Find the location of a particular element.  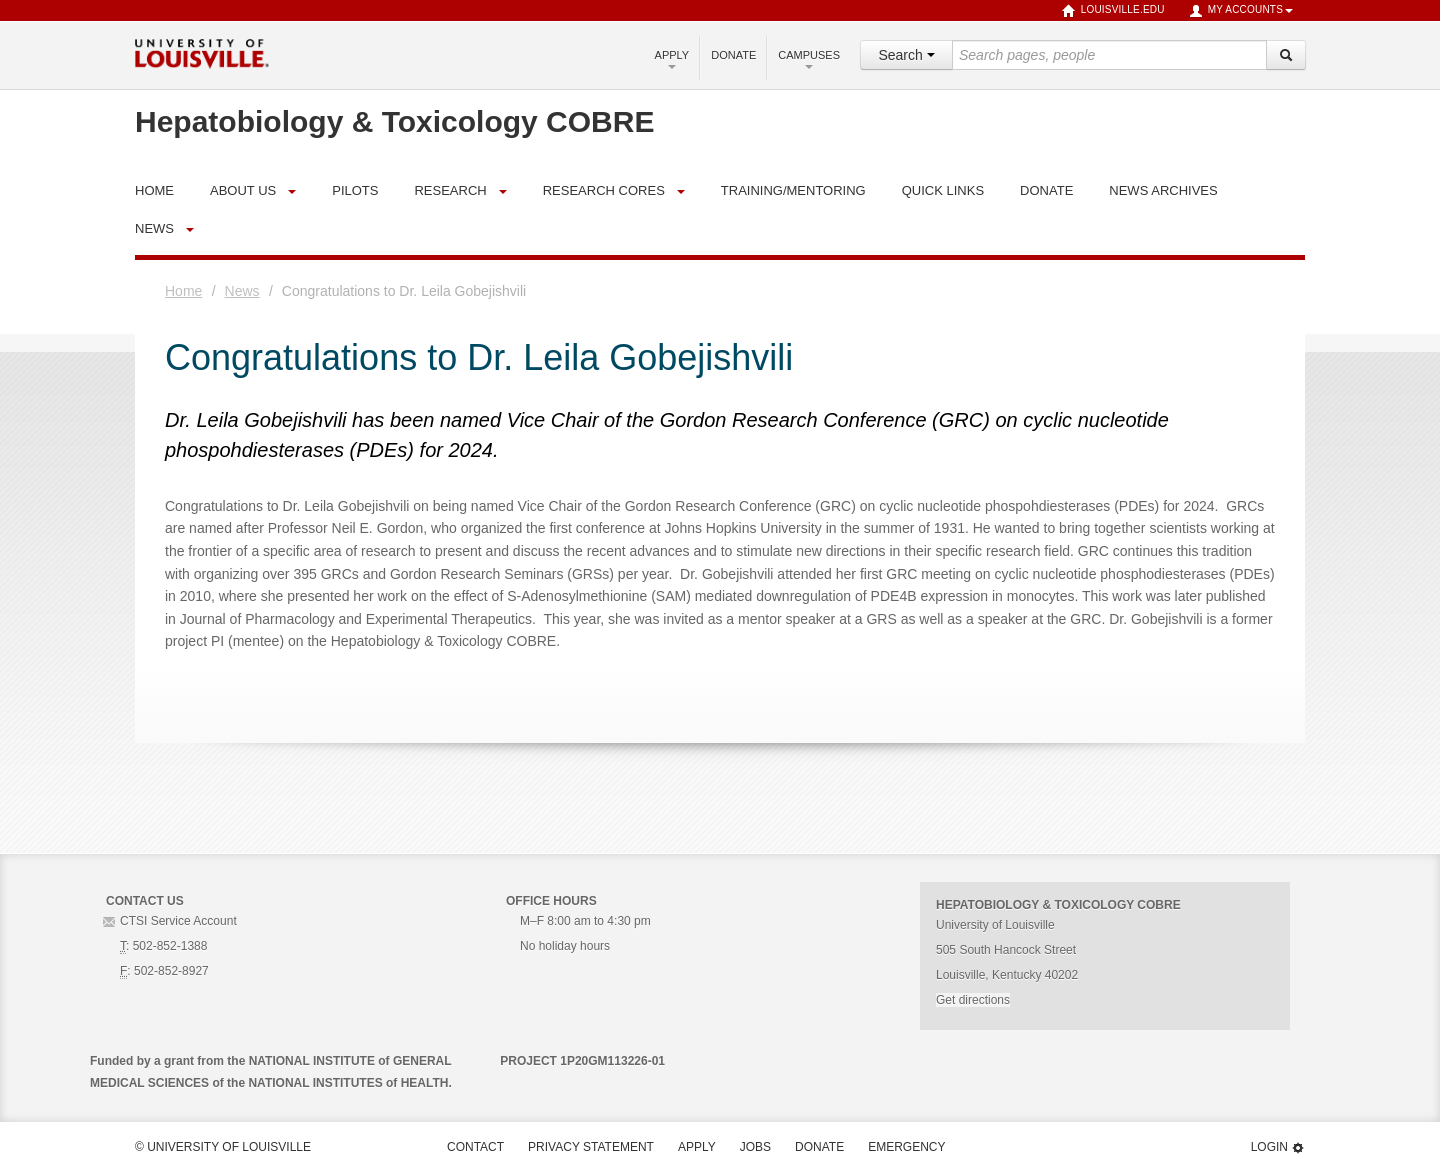

News is located at coordinates (154, 228).